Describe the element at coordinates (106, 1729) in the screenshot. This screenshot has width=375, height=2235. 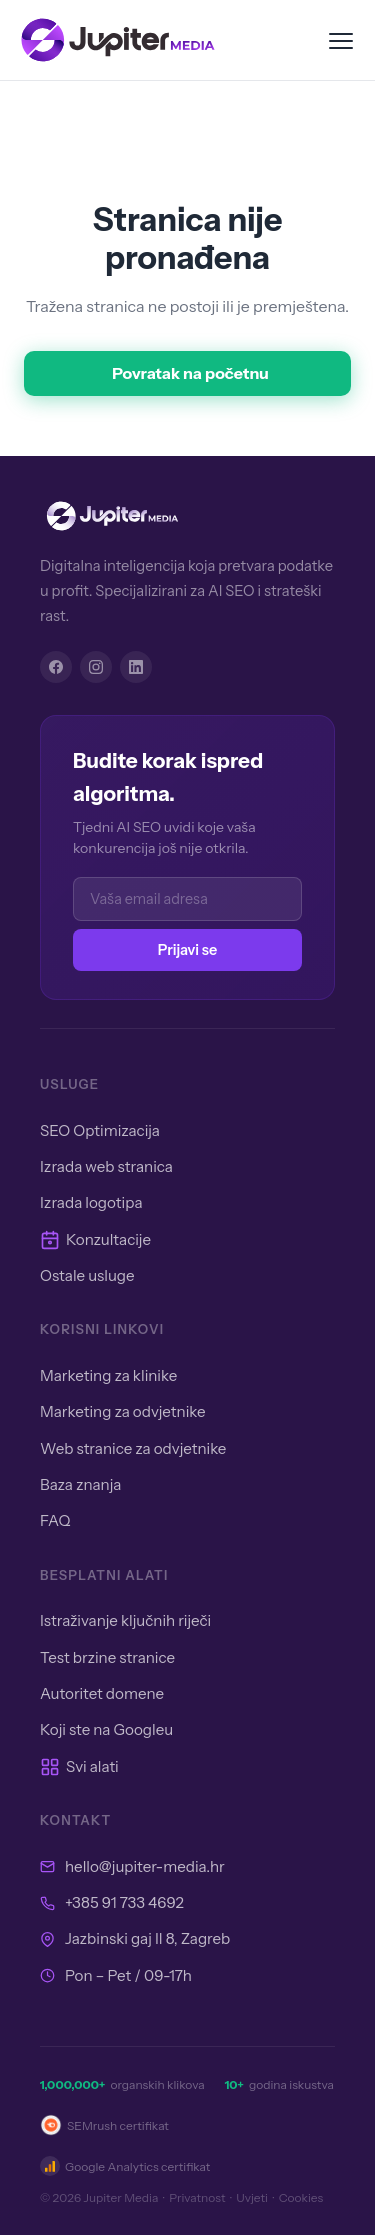
I see `Koji ste na Googleu` at that location.